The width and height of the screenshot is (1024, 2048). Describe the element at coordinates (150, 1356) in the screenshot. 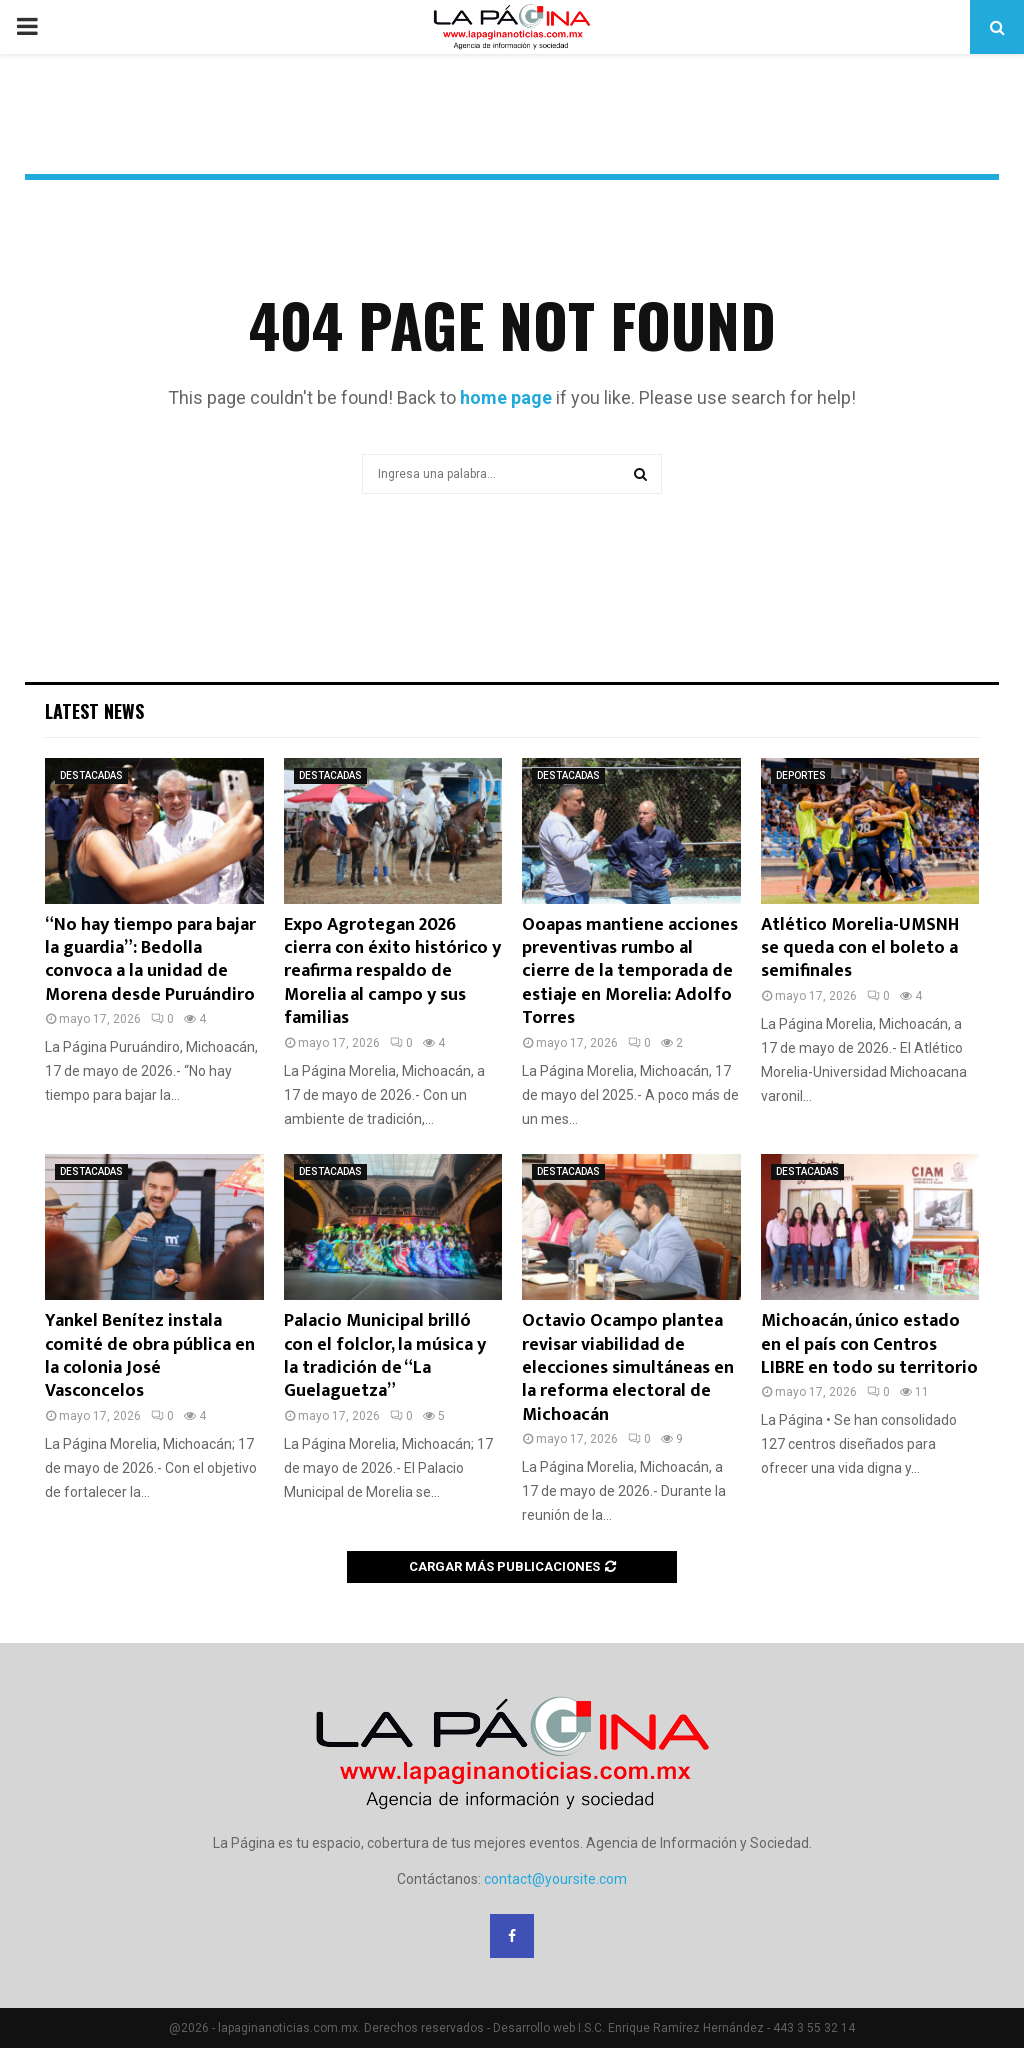

I see `Yankel Benítez instala comité de obra pública en la colonia José Vasconcelos` at that location.